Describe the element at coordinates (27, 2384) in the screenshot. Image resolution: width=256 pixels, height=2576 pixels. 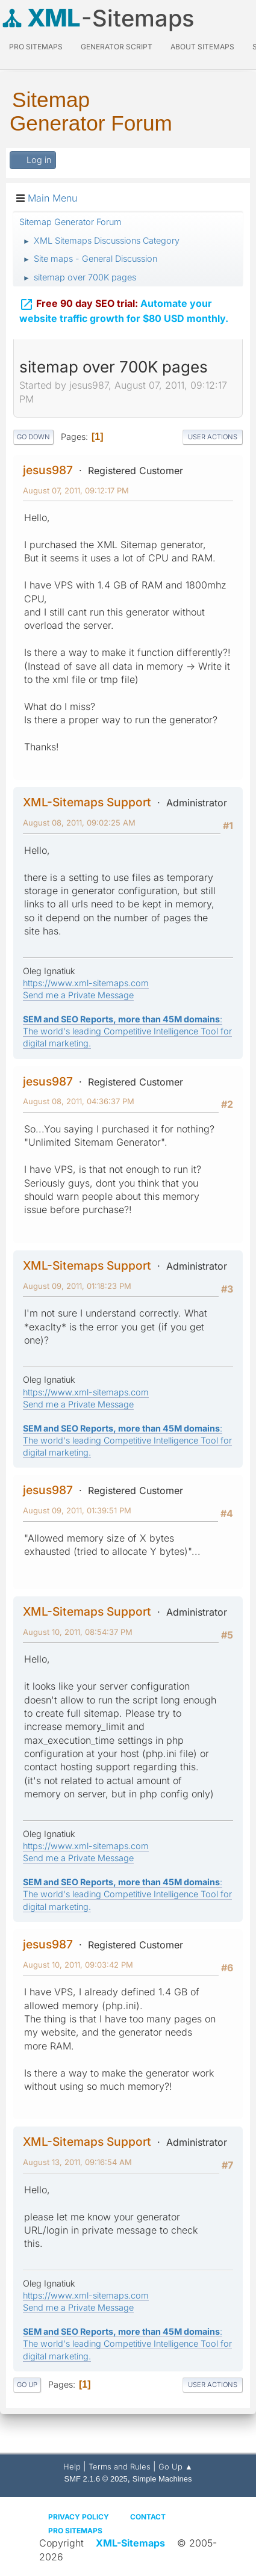
I see `Go Up` at that location.